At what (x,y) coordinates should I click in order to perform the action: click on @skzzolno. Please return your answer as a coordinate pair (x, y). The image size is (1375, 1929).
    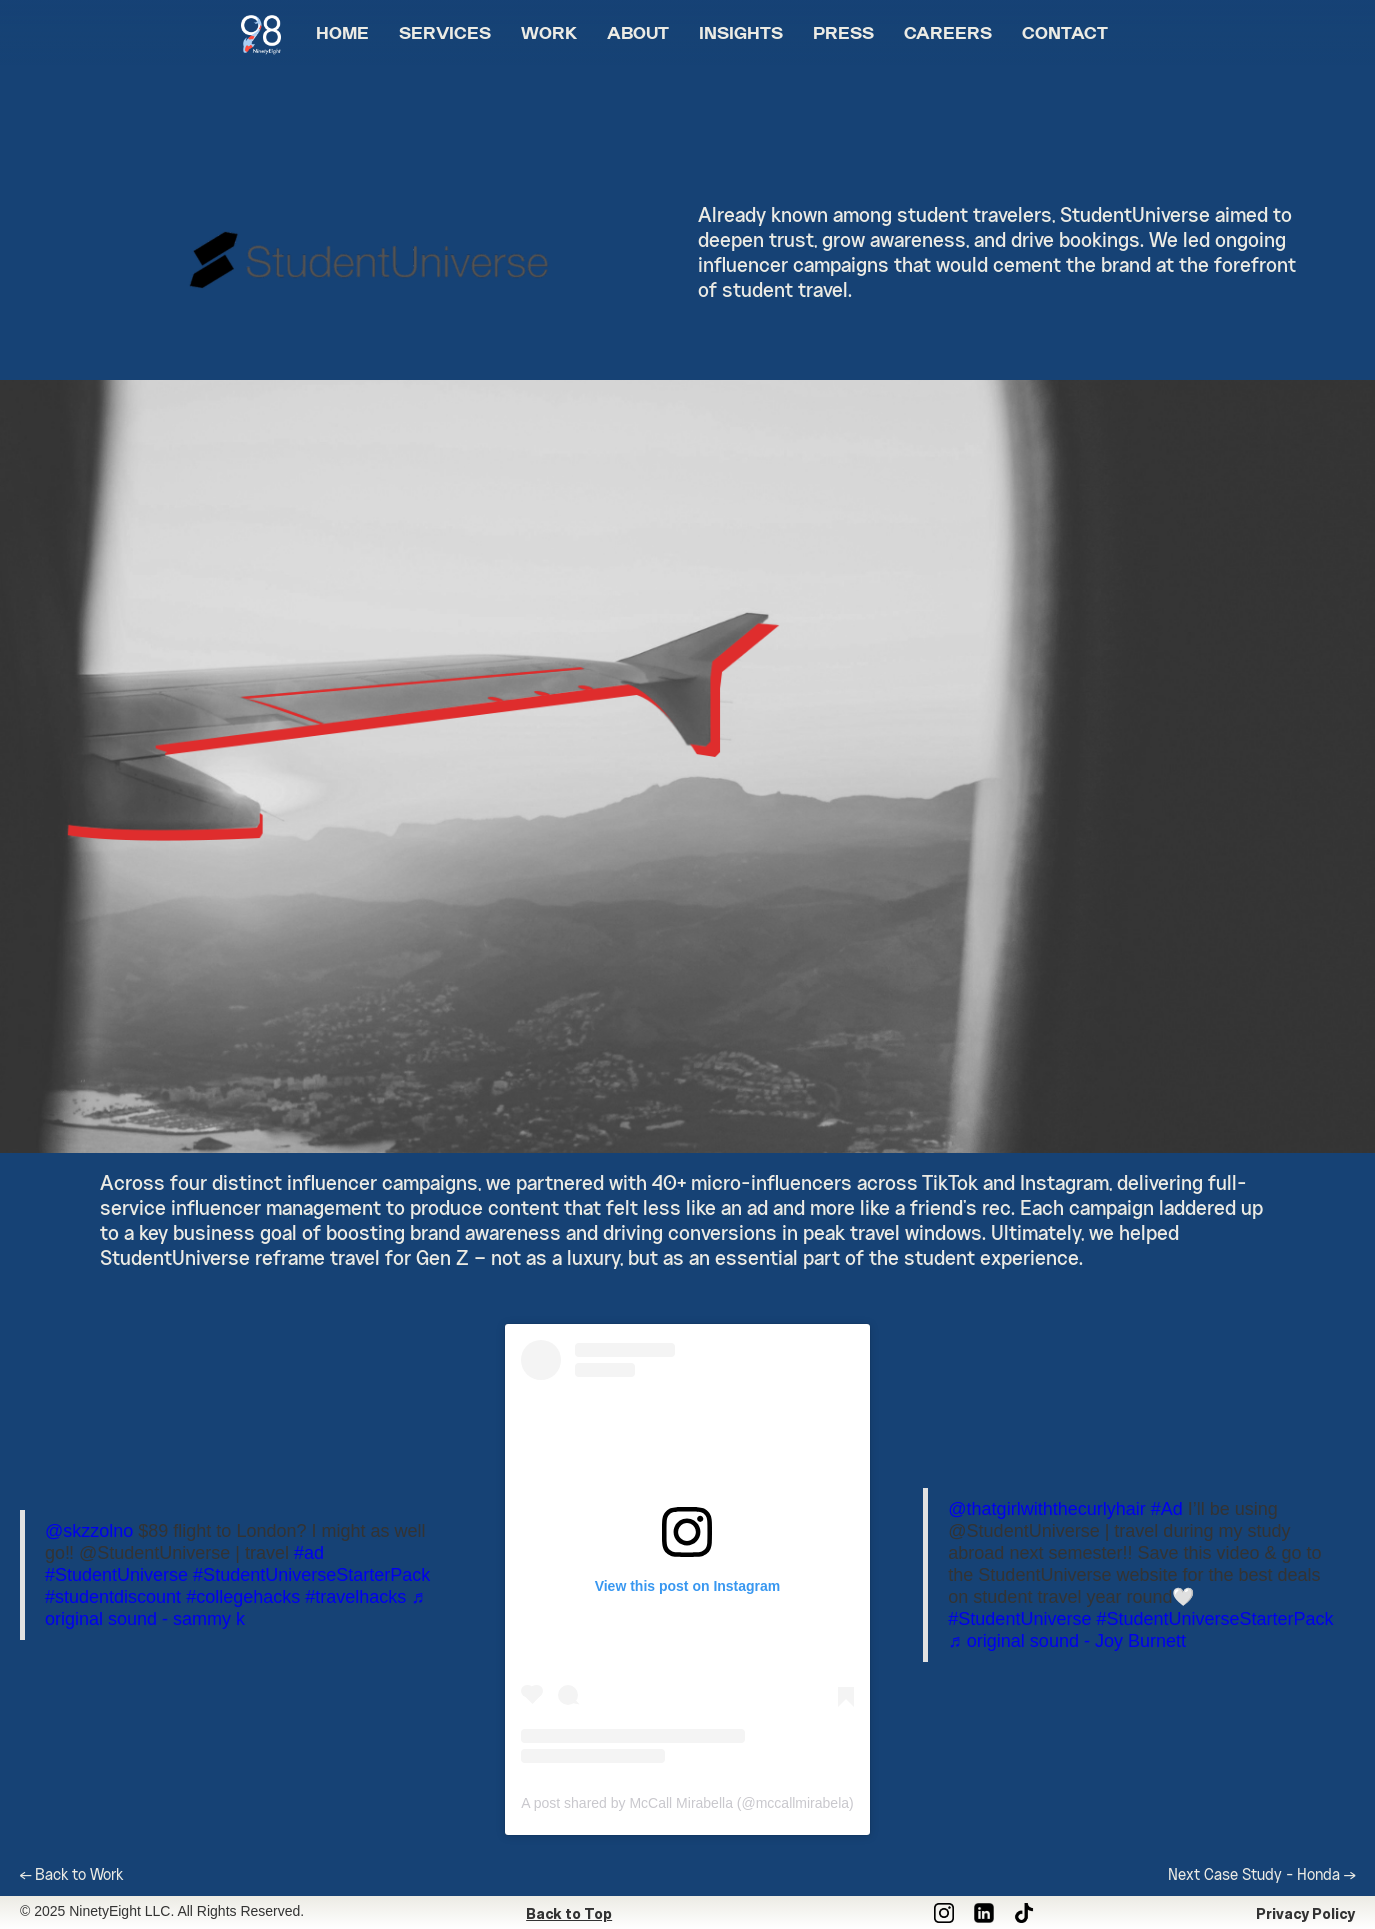
    Looking at the image, I should click on (89, 1531).